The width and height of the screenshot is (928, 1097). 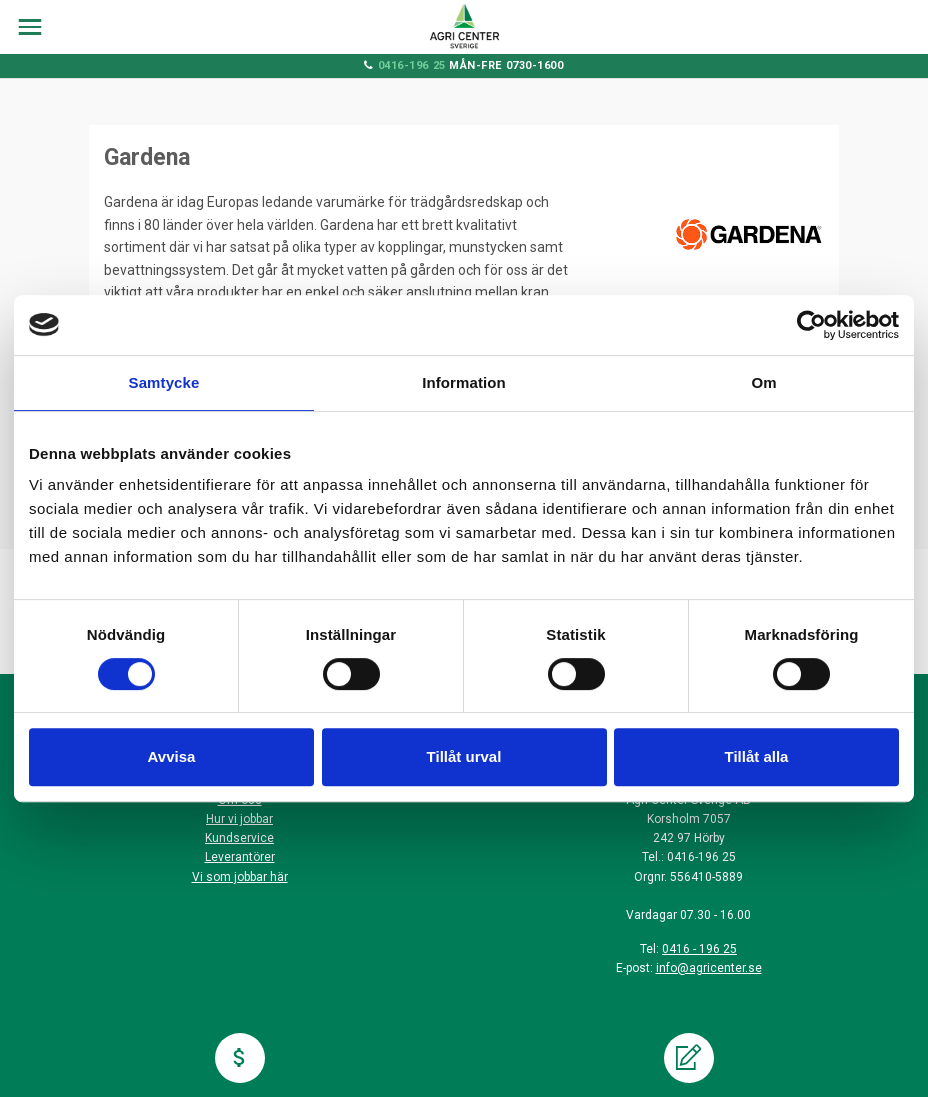 I want to click on Vi som jobbar här, so click(x=240, y=877).